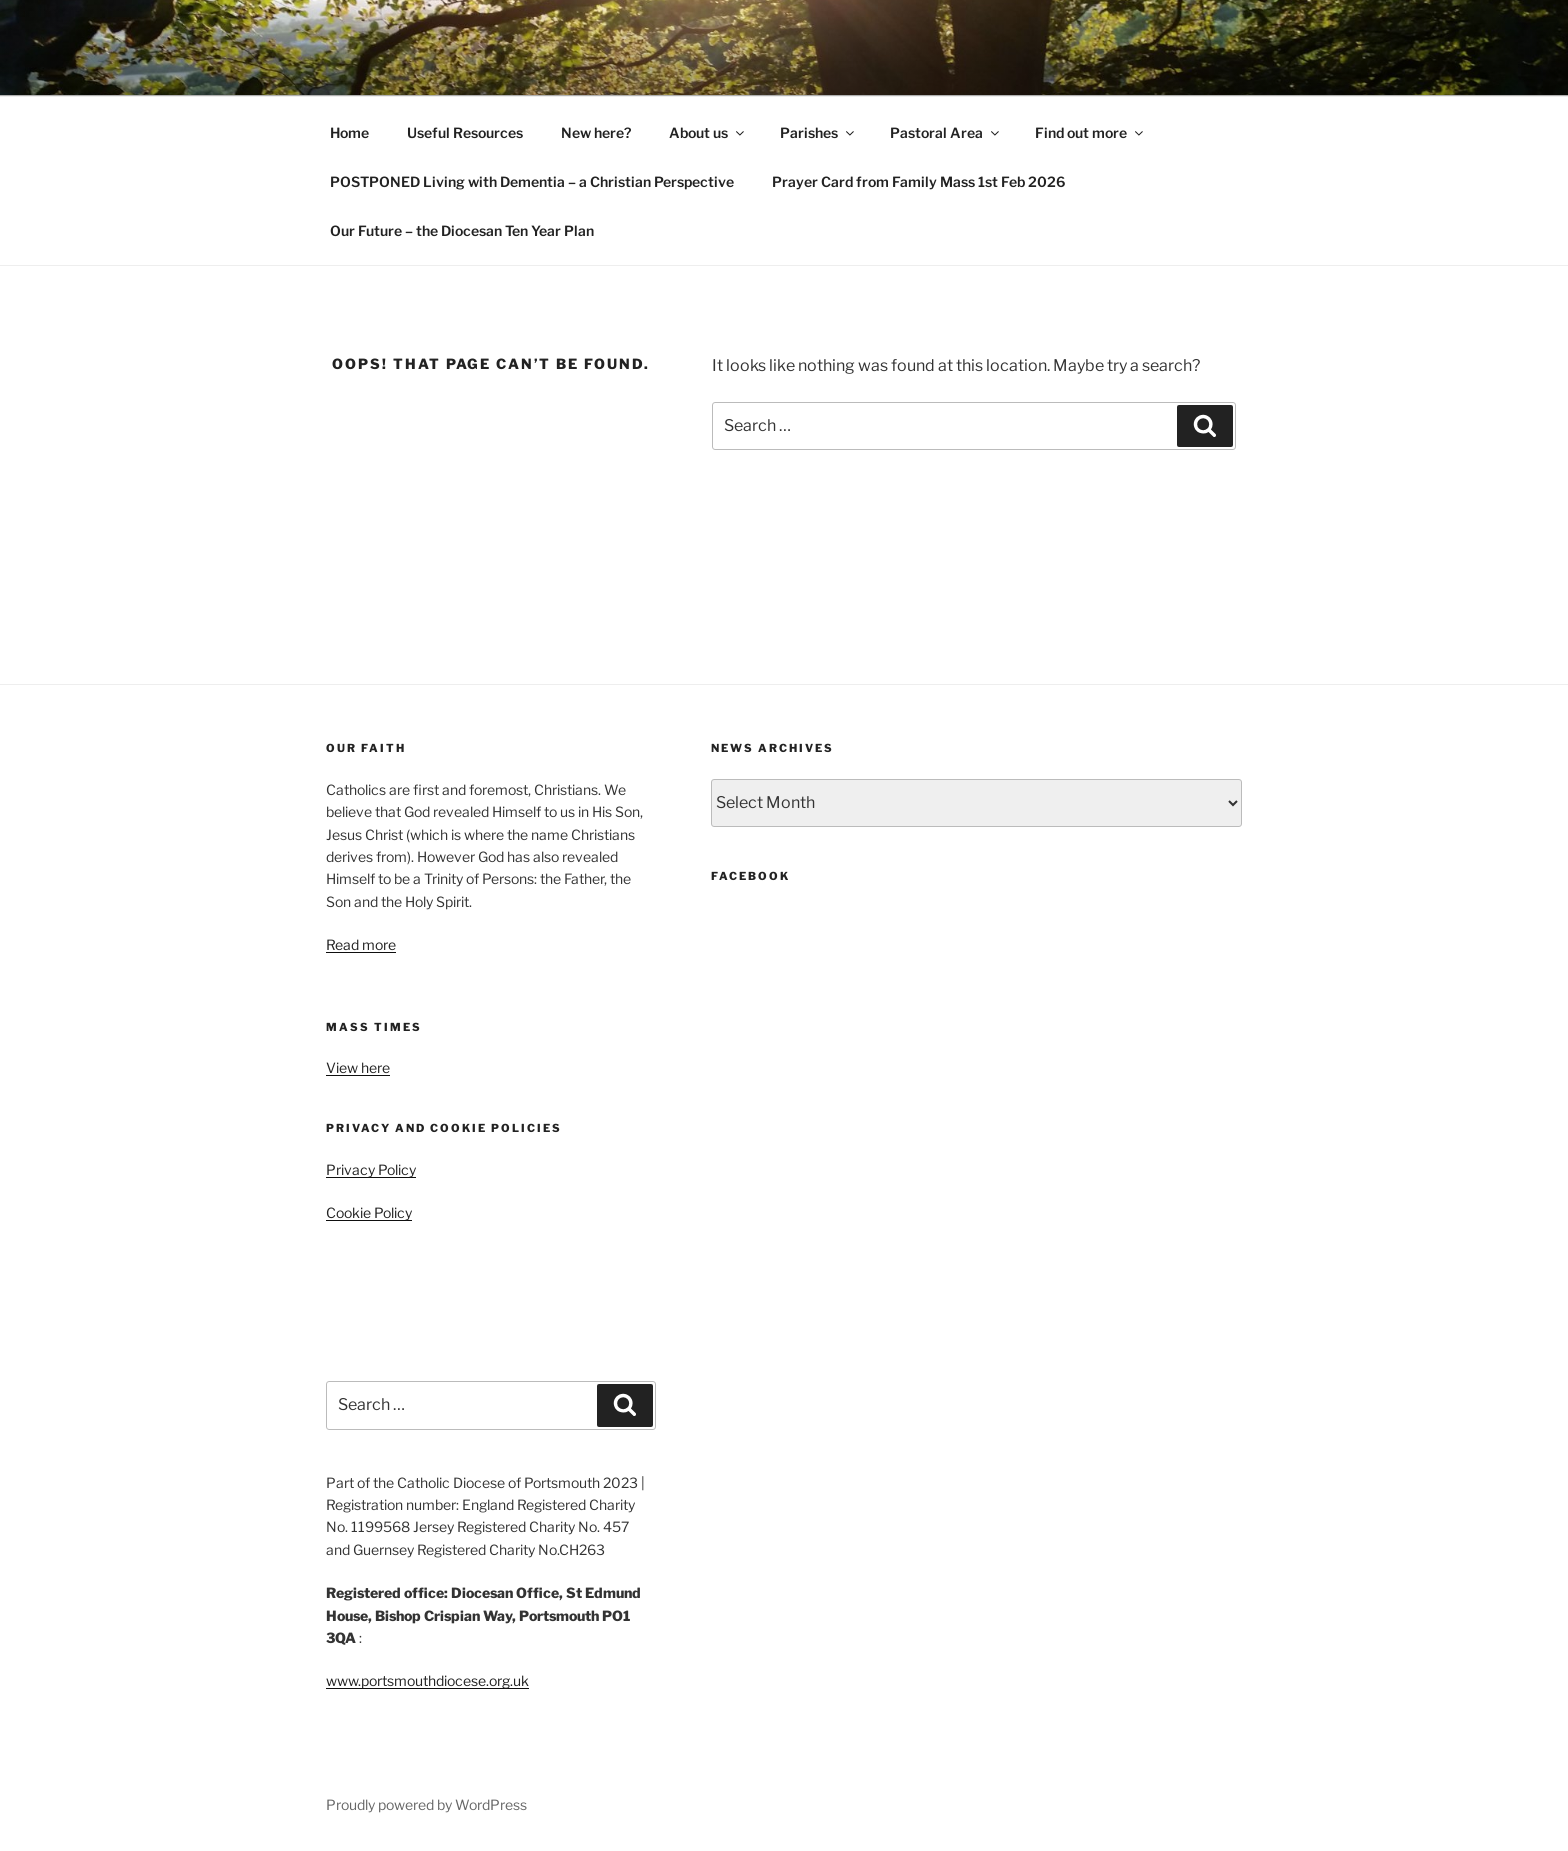 Image resolution: width=1568 pixels, height=1851 pixels. Describe the element at coordinates (708, 132) in the screenshot. I see `About us` at that location.